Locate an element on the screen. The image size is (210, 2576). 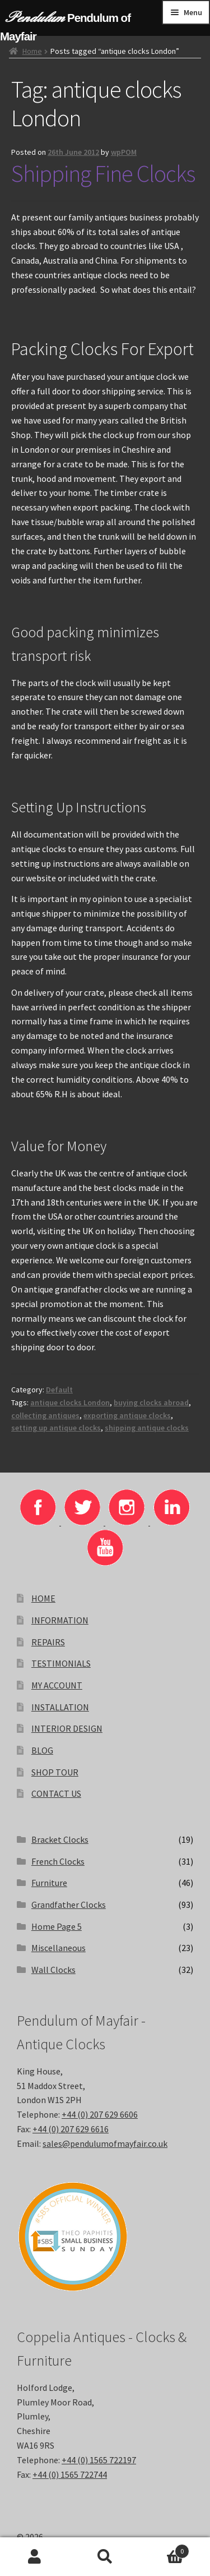
setting up antique clocks is located at coordinates (56, 1428).